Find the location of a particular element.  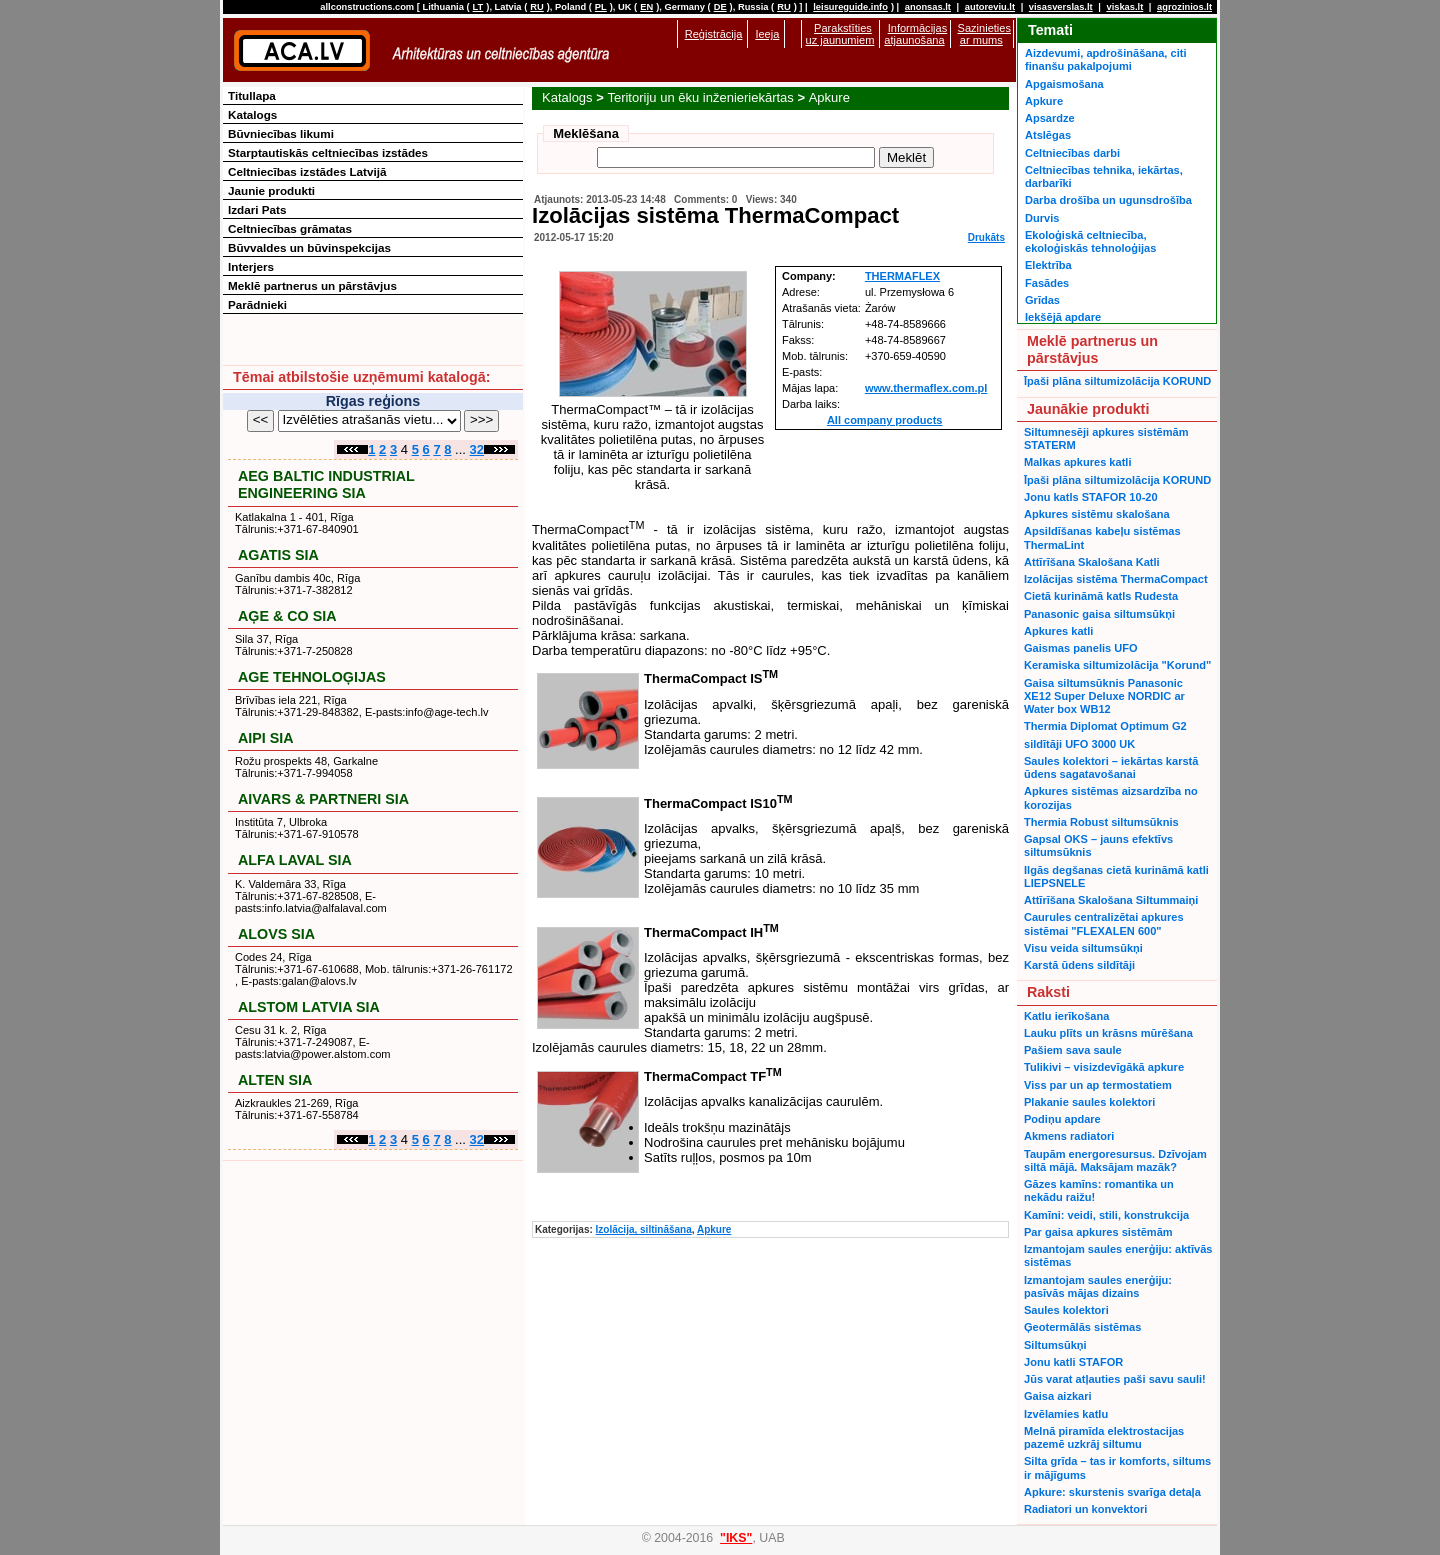

Jonu katli STAFOR is located at coordinates (1073, 1362).